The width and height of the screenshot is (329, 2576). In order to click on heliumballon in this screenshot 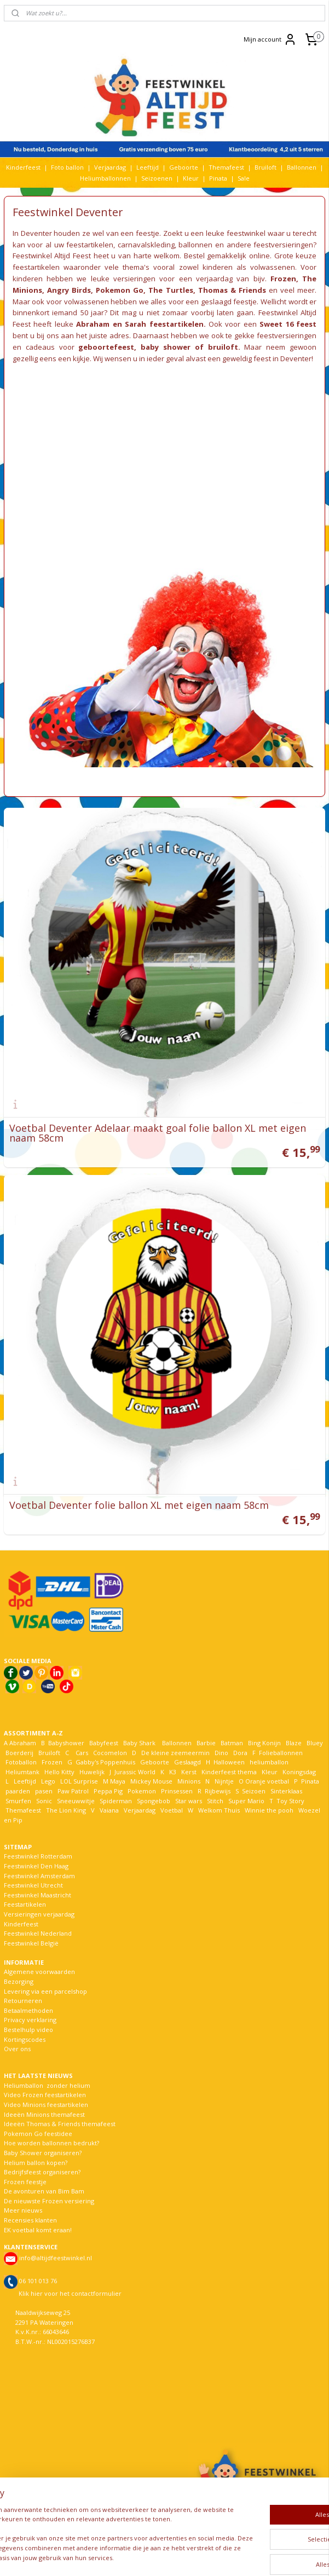, I will do `click(269, 1762)`.